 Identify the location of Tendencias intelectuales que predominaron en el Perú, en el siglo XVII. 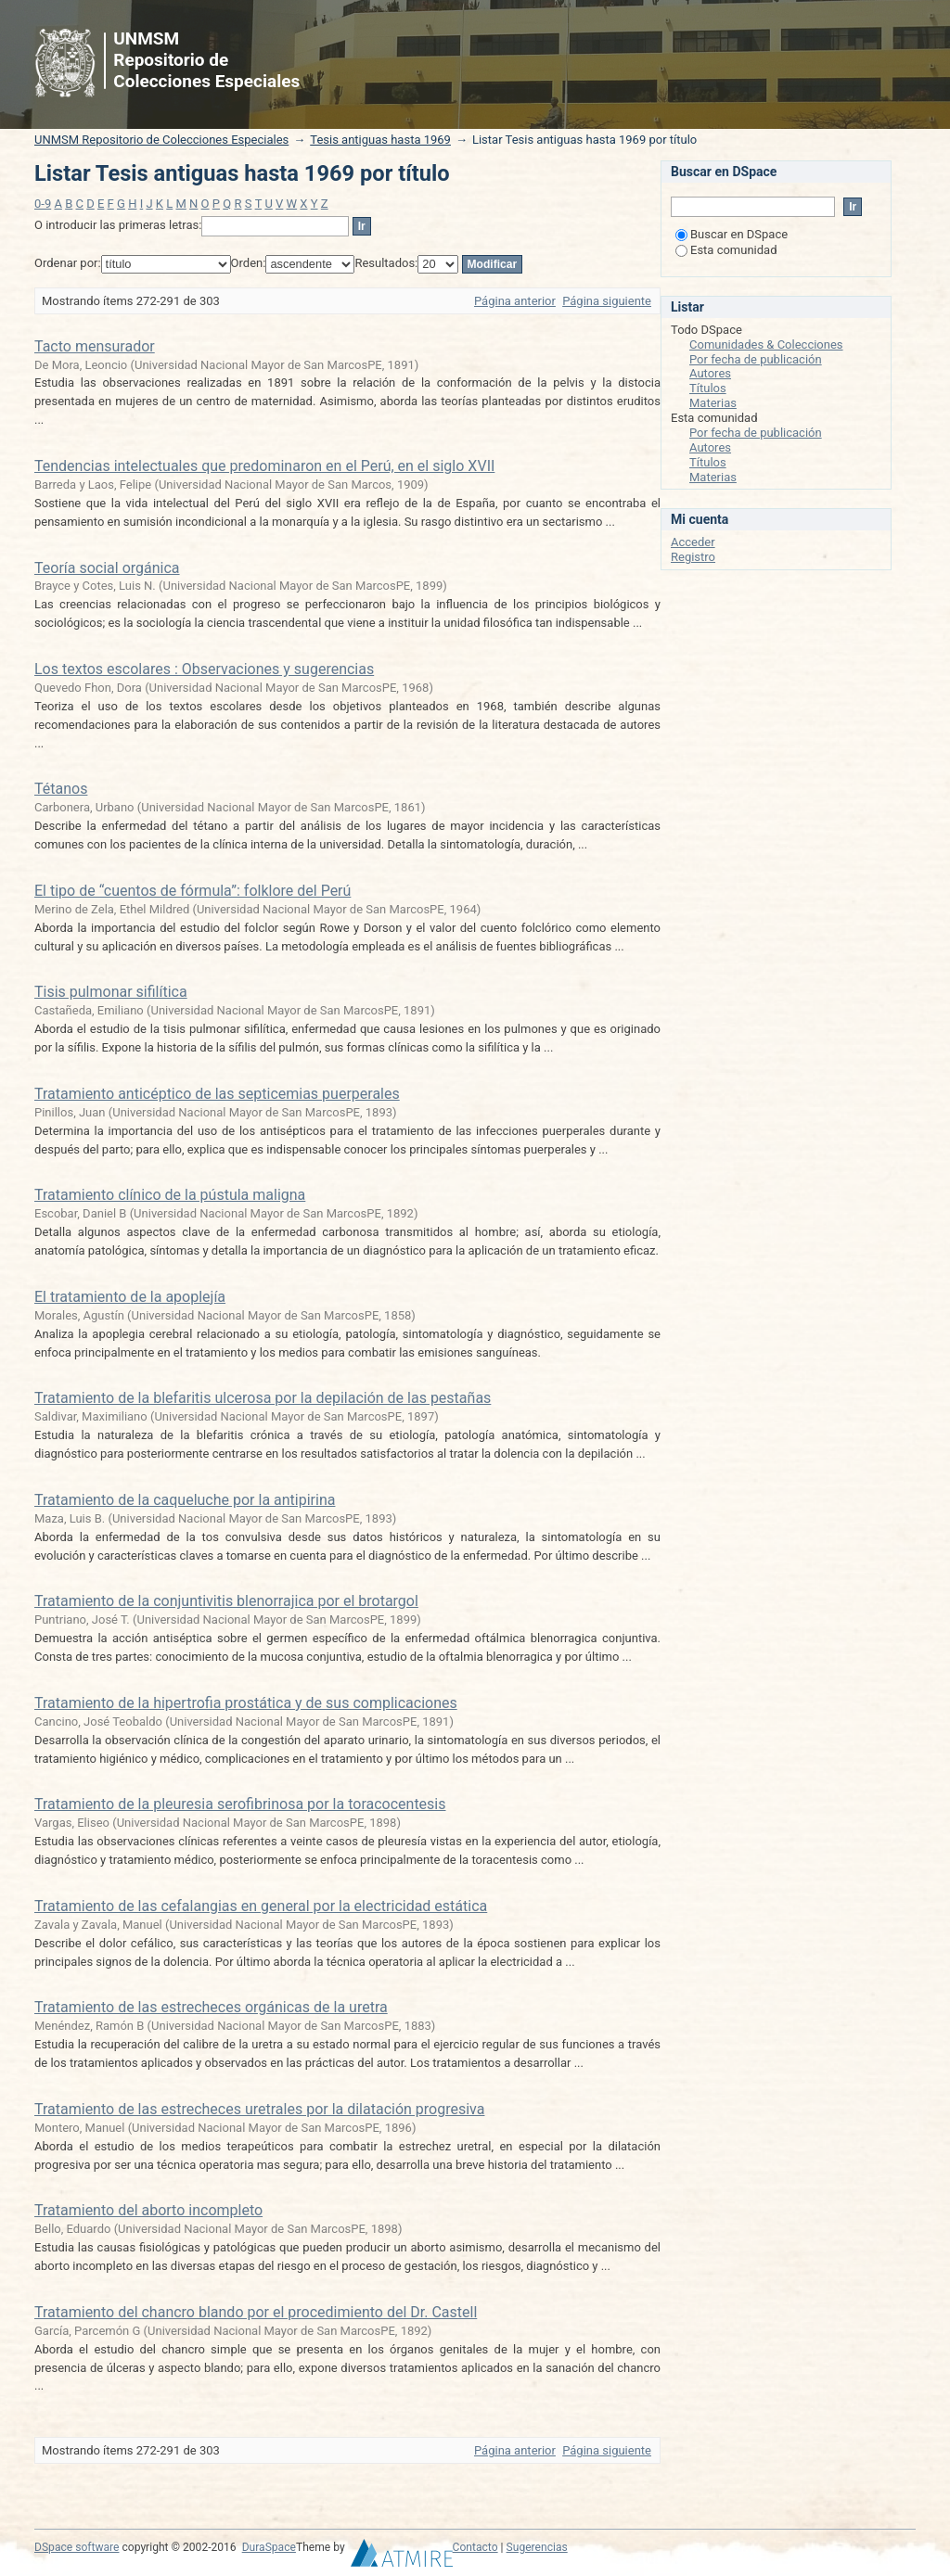
(264, 466).